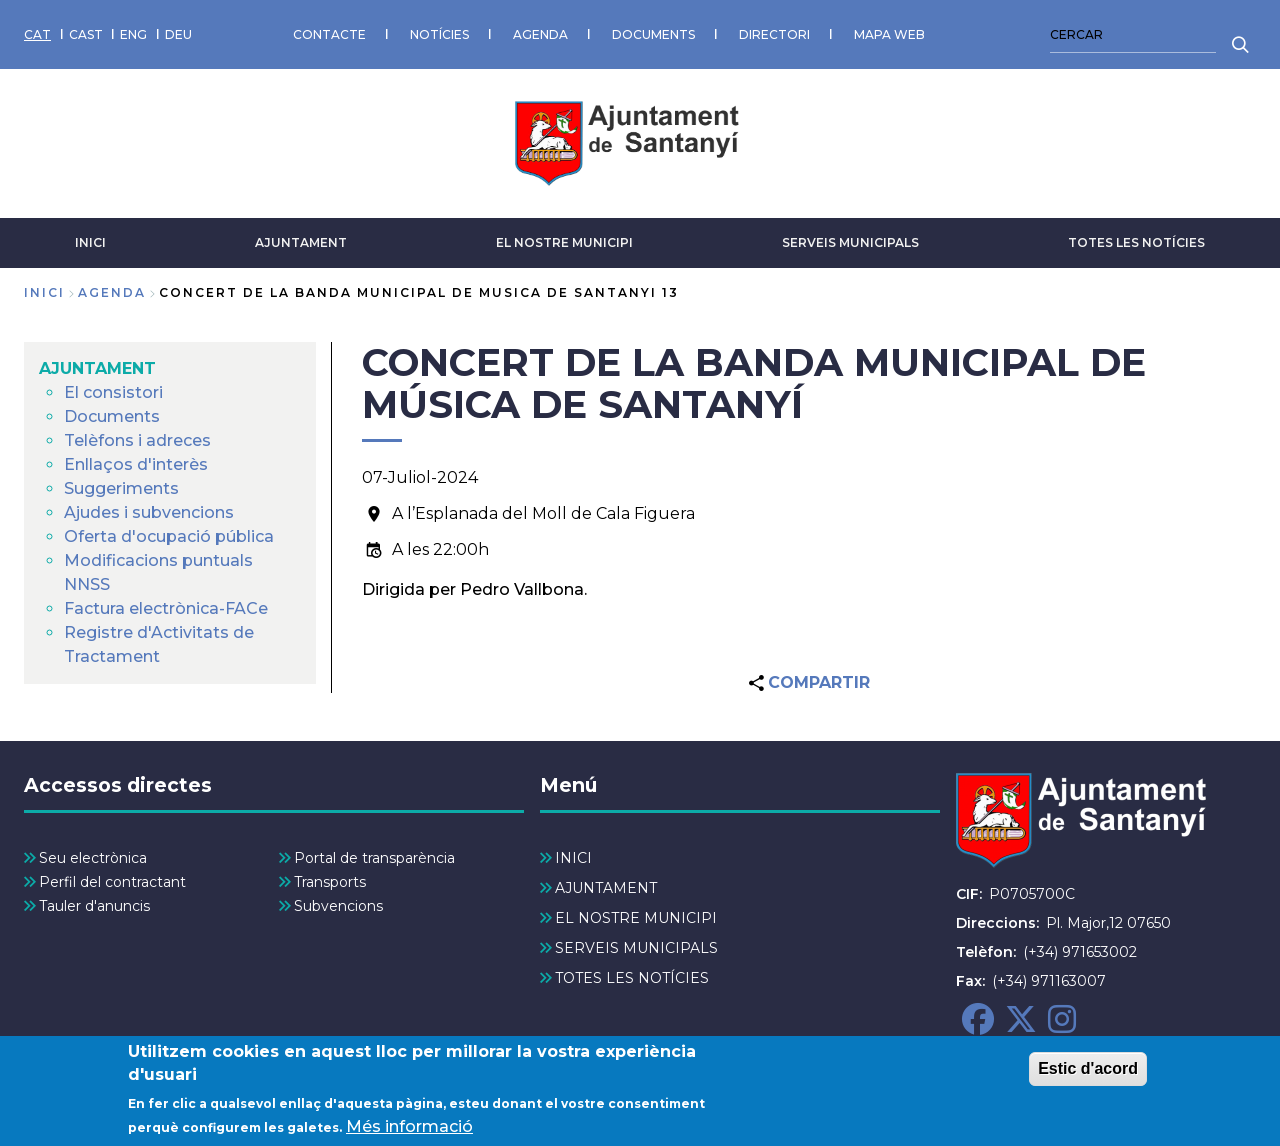  Describe the element at coordinates (112, 292) in the screenshot. I see `agenda` at that location.